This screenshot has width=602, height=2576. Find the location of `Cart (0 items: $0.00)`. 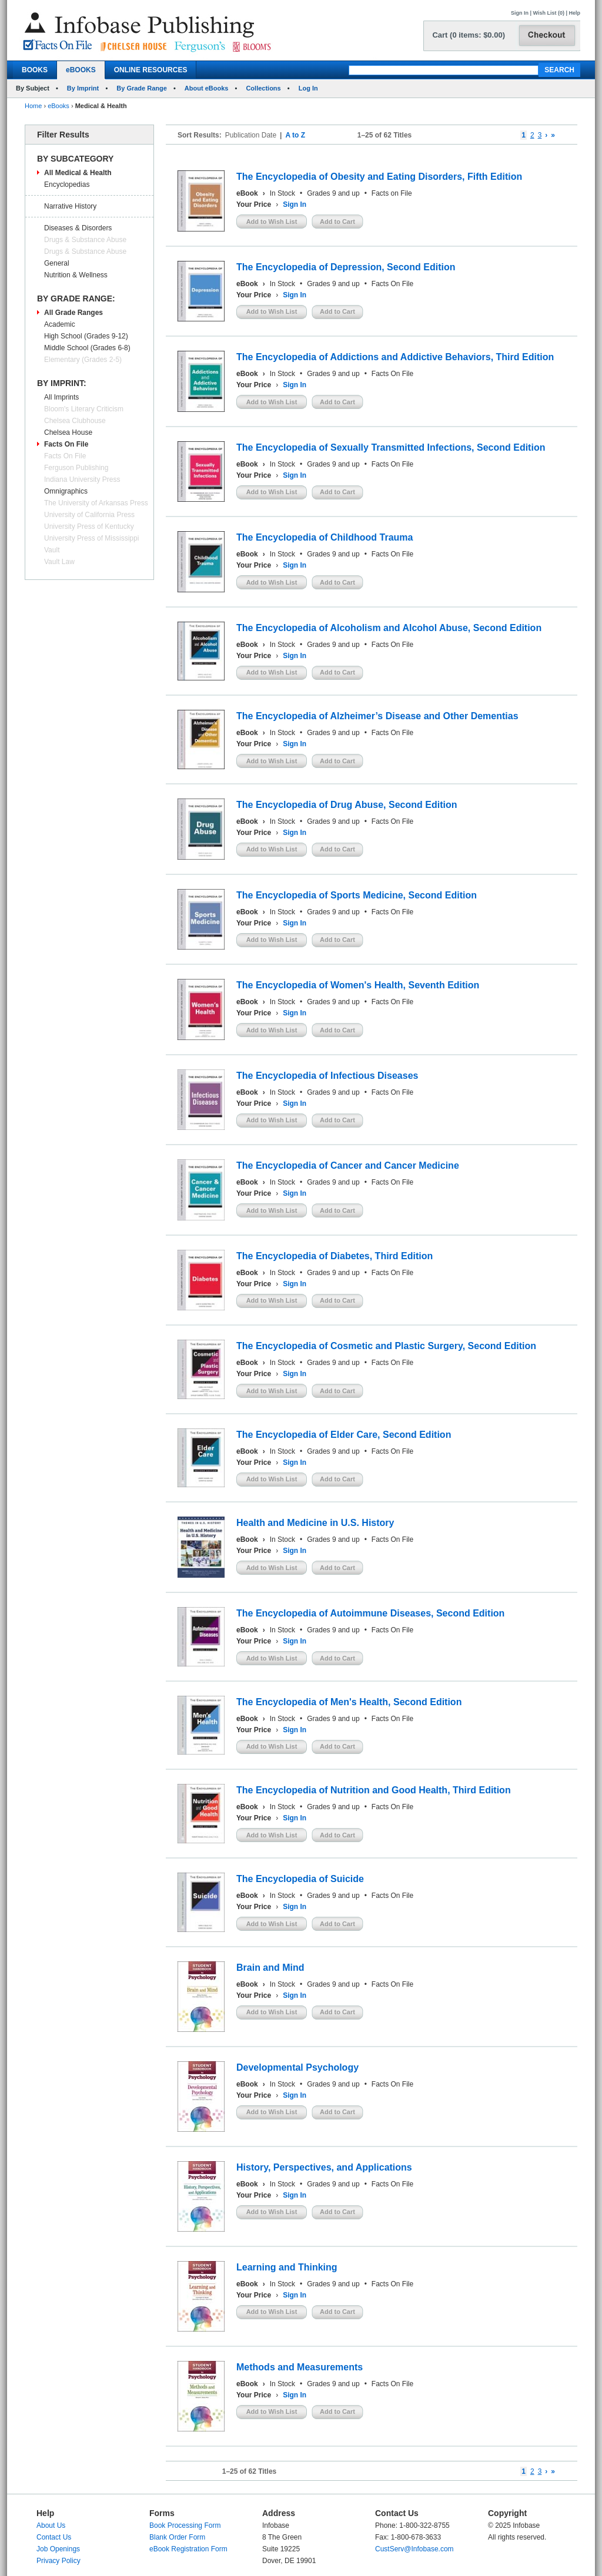

Cart (0 items: $0.00) is located at coordinates (468, 35).